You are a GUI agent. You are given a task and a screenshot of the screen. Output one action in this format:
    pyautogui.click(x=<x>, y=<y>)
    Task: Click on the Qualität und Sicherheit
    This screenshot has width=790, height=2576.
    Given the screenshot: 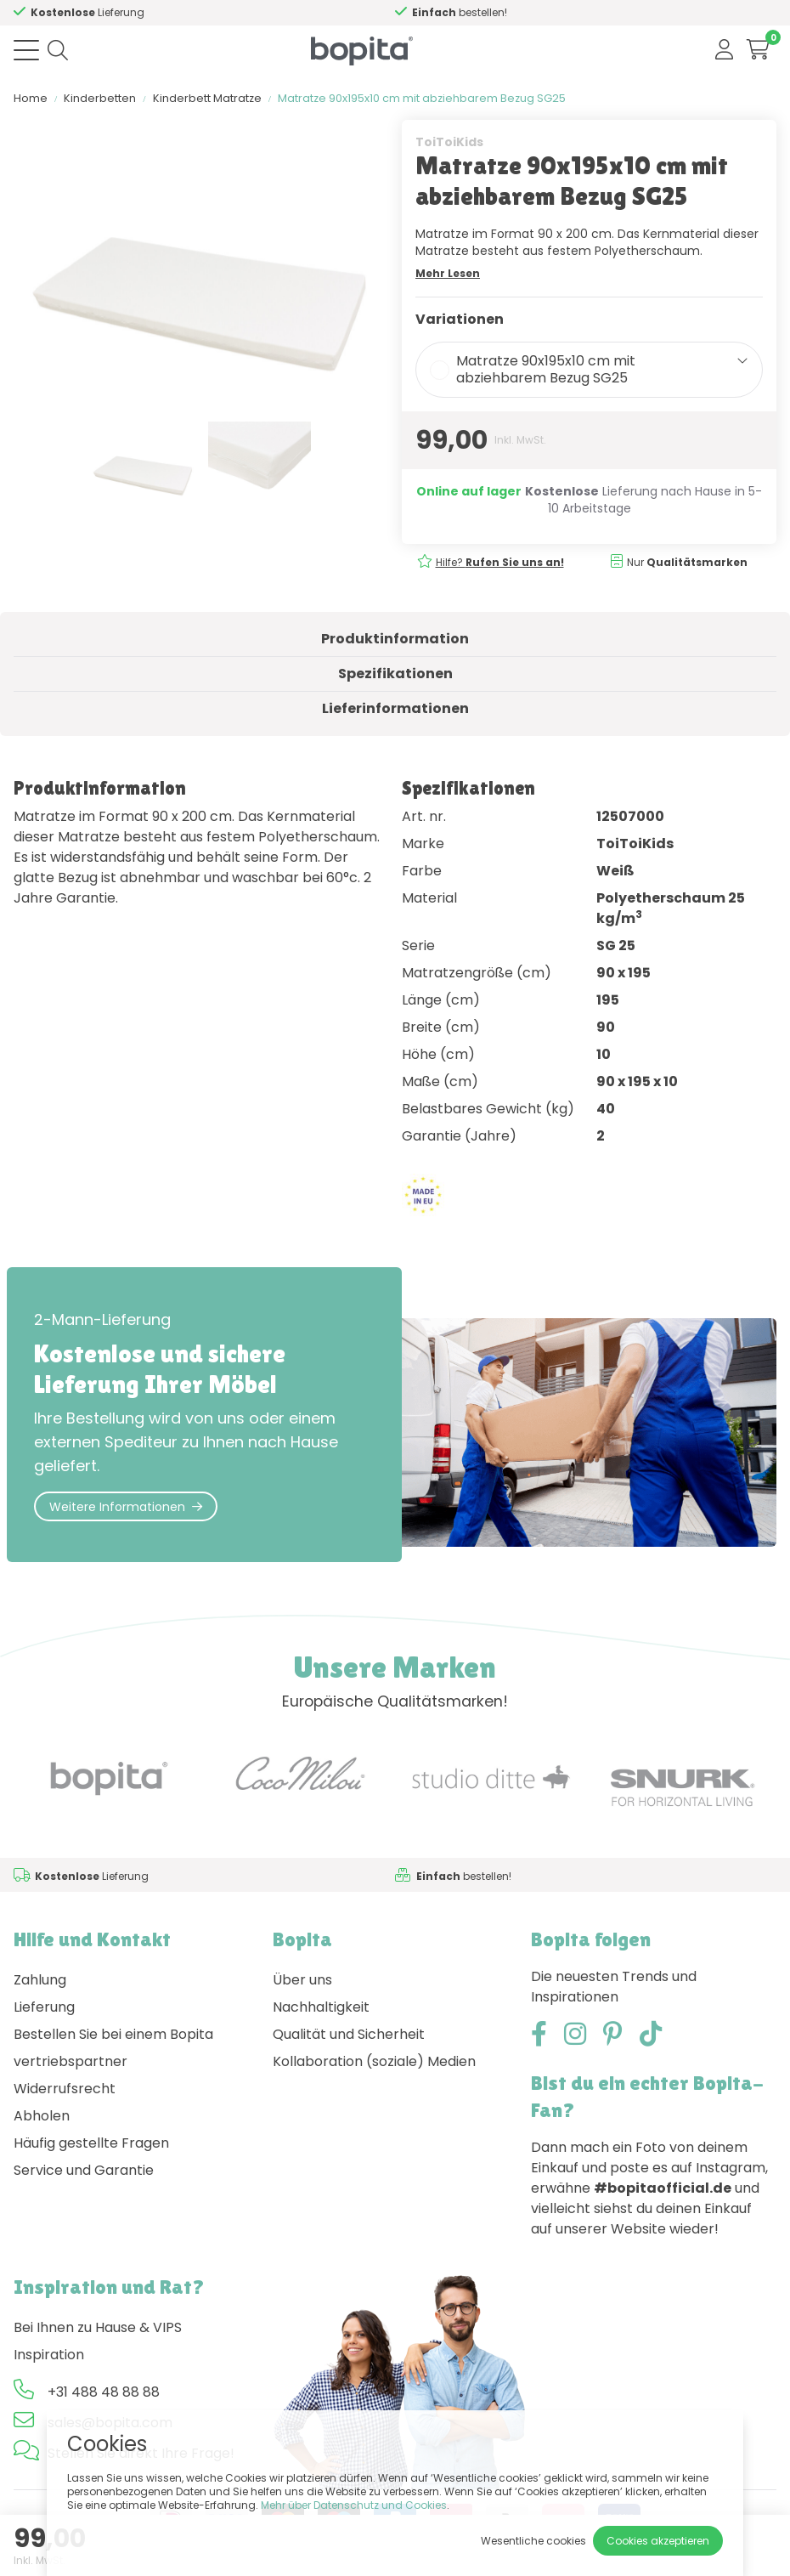 What is the action you would take?
    pyautogui.click(x=349, y=2034)
    